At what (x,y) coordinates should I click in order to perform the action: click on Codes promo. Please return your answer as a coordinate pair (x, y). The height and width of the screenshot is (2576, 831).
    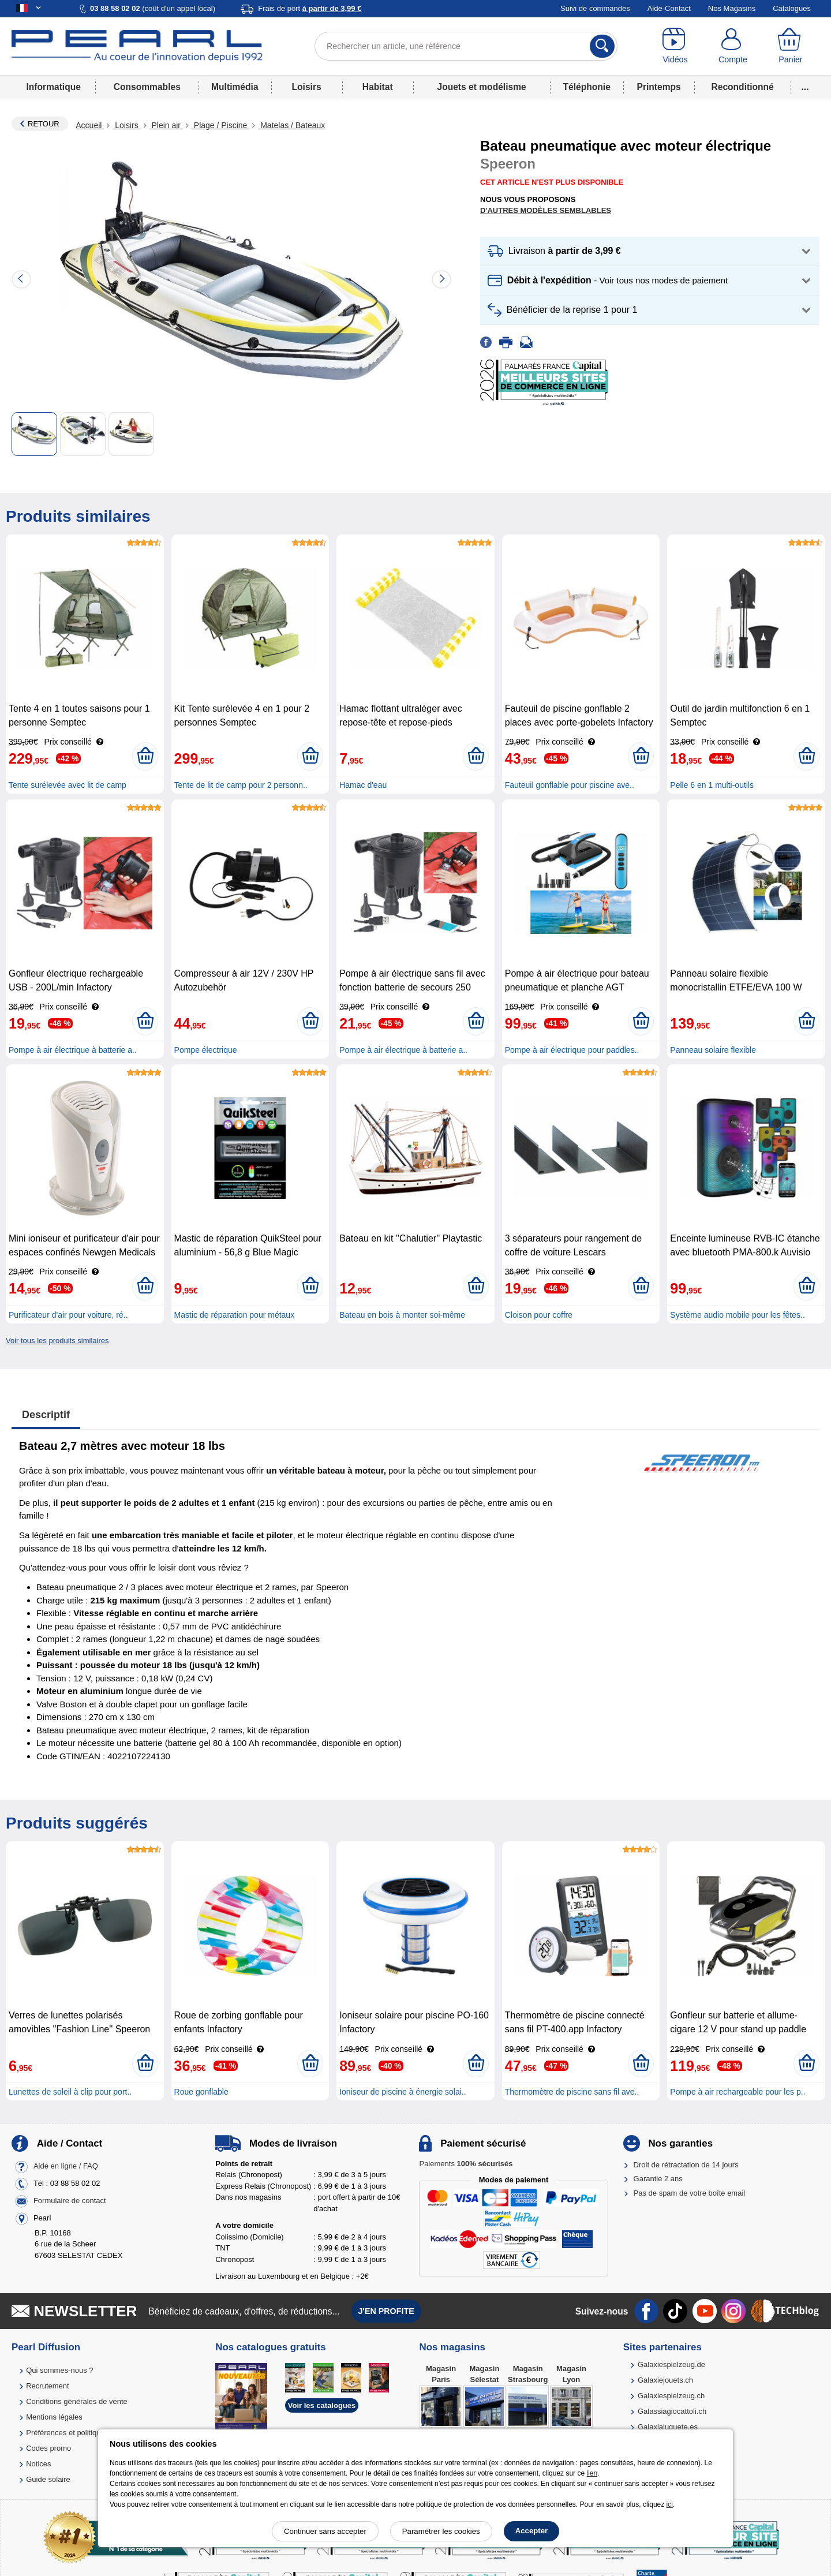
    Looking at the image, I should click on (48, 2448).